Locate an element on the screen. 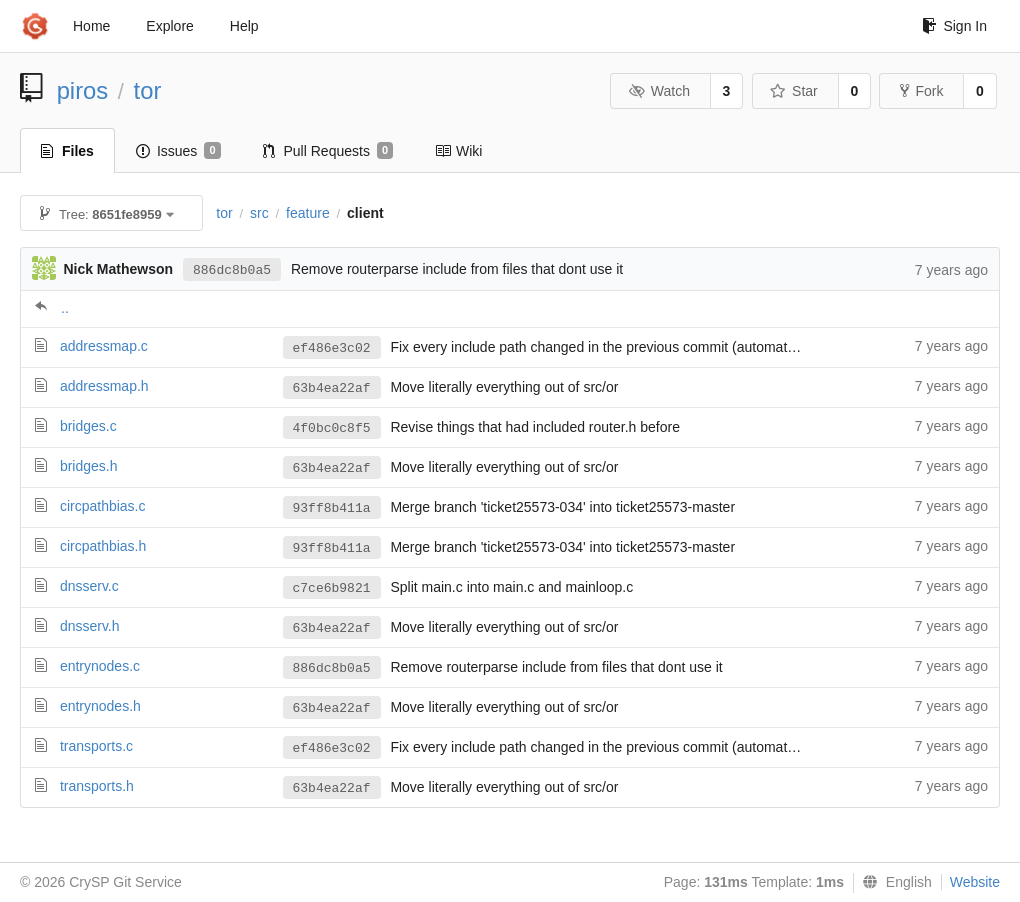  c7ce6b9821 is located at coordinates (332, 588).